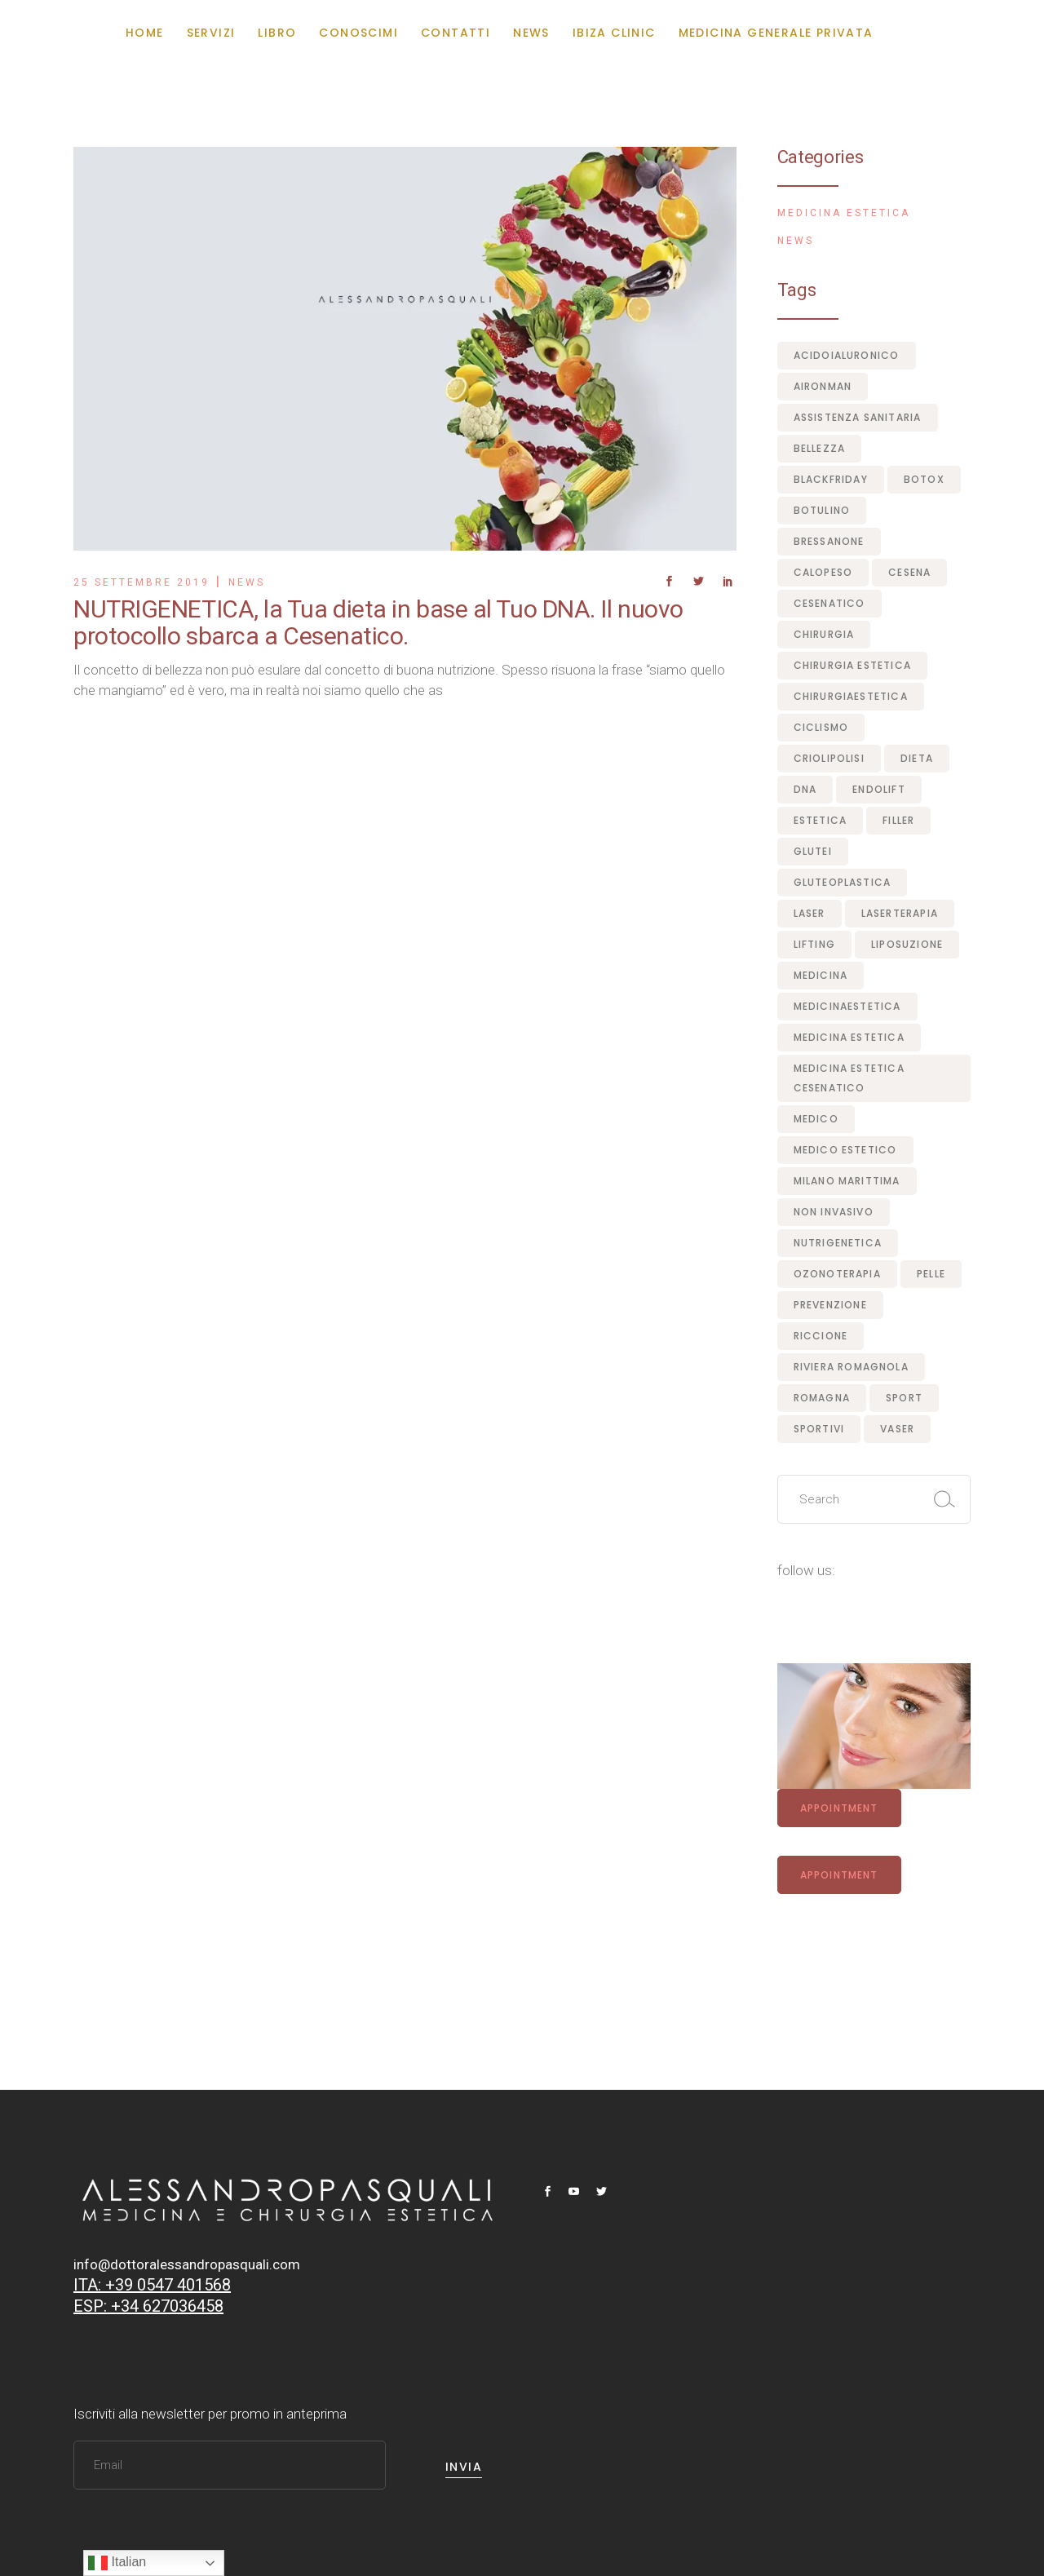  Describe the element at coordinates (909, 572) in the screenshot. I see `Cesena [Cesena (2 elementi)]` at that location.